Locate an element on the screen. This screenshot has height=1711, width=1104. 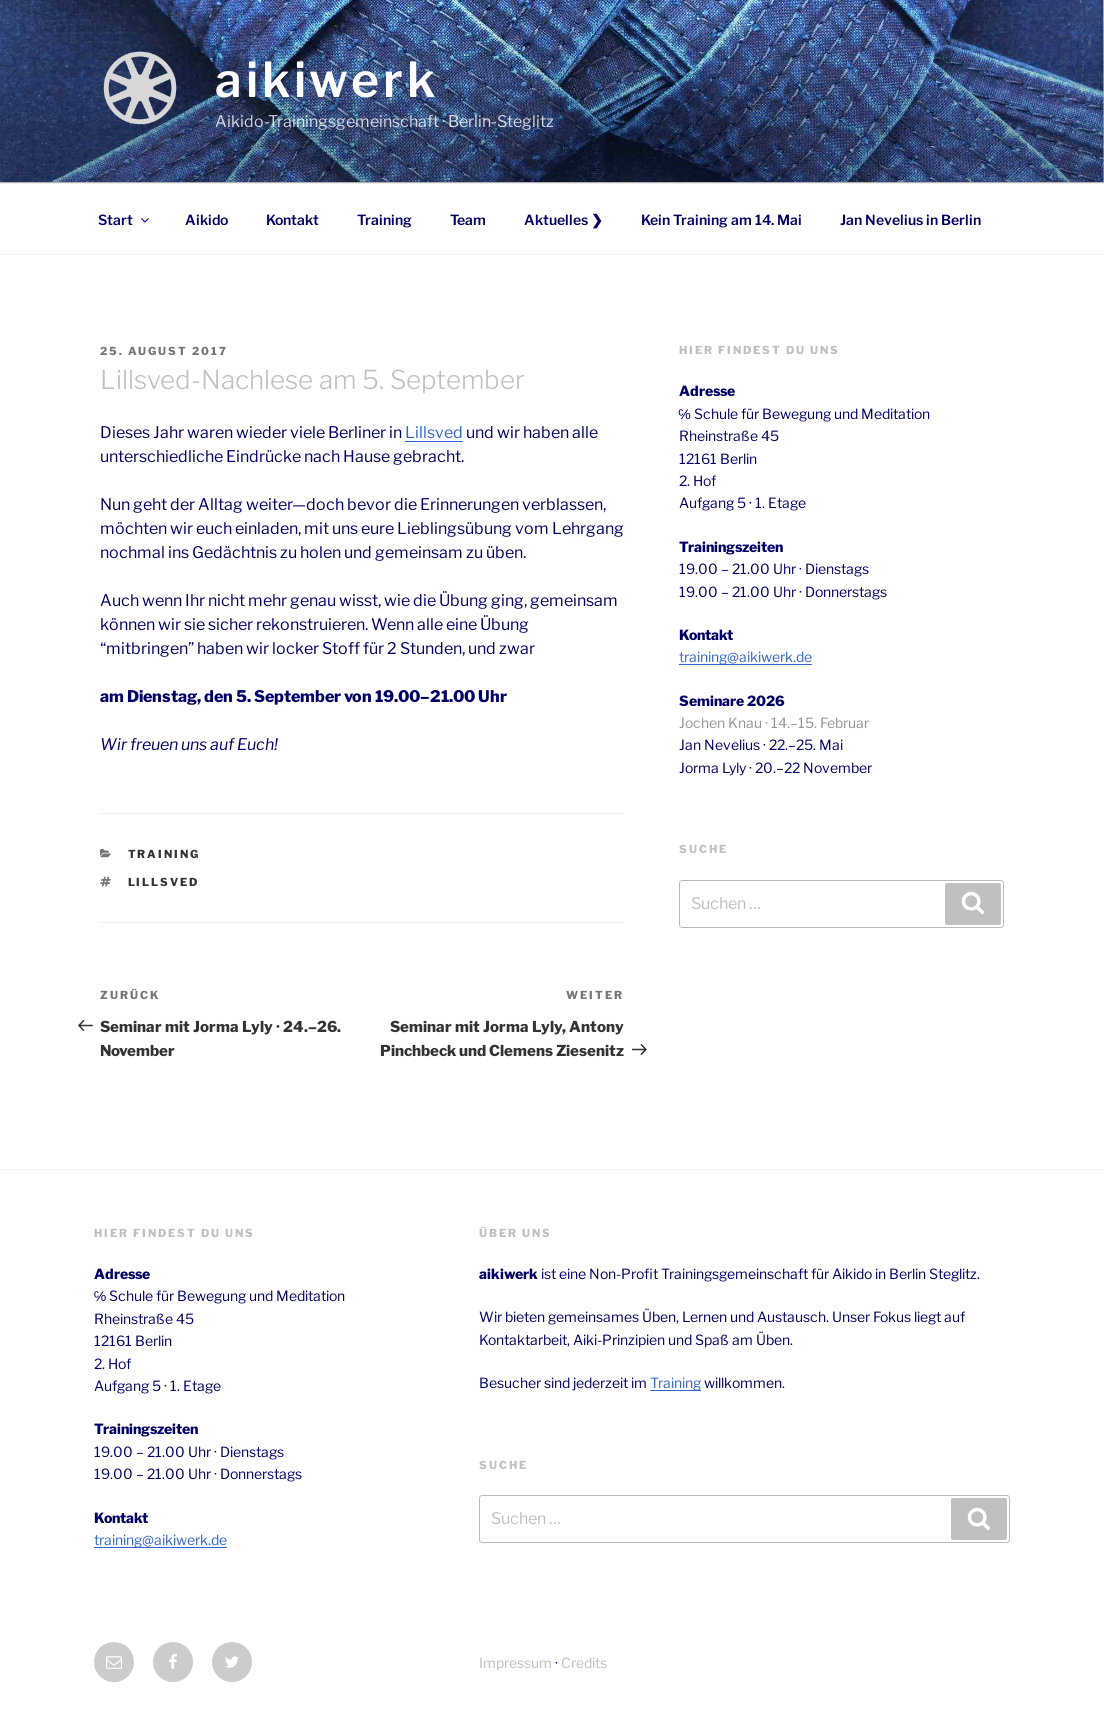
Lillsved is located at coordinates (434, 432).